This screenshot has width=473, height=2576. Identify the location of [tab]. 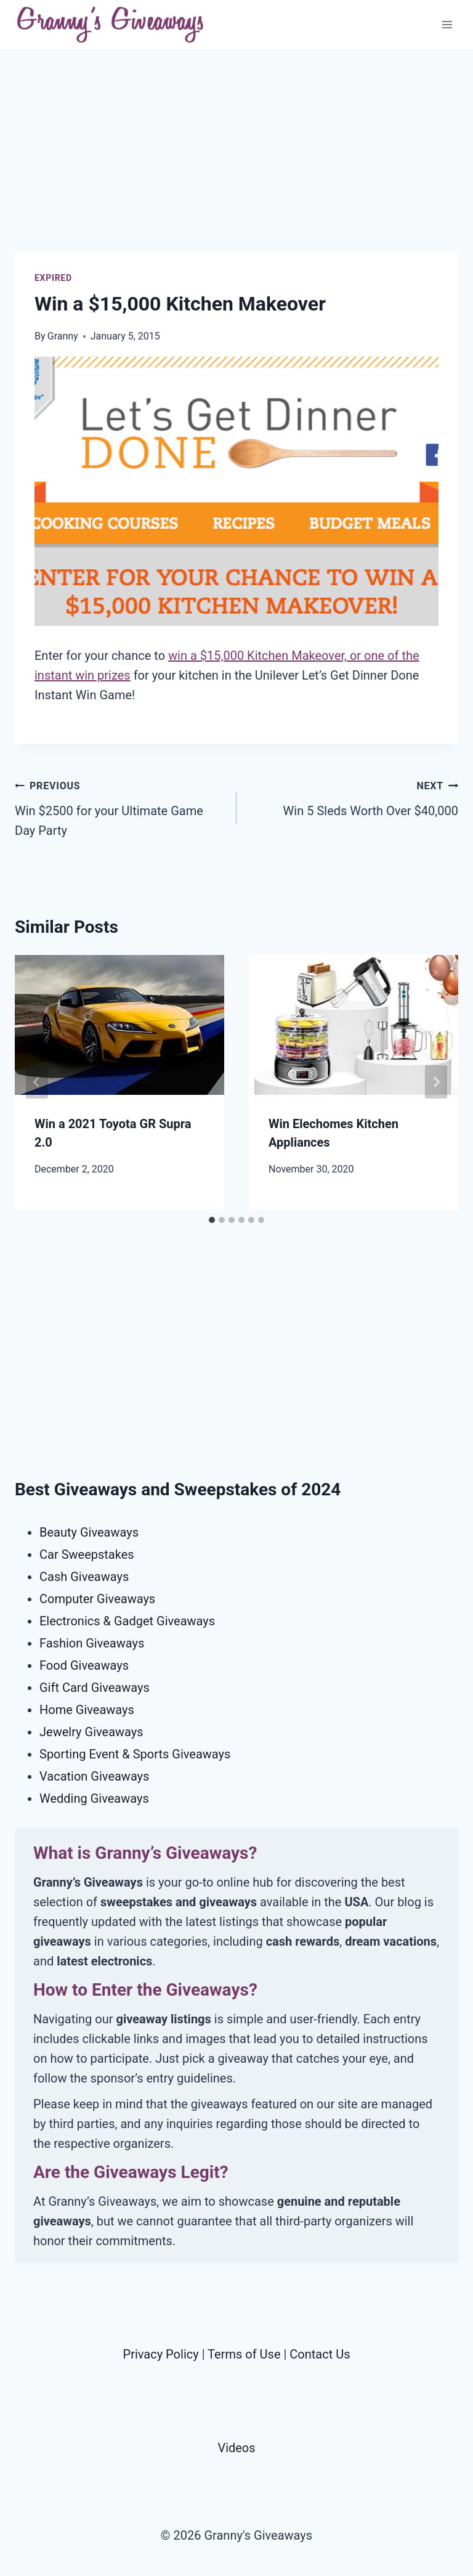
(212, 1220).